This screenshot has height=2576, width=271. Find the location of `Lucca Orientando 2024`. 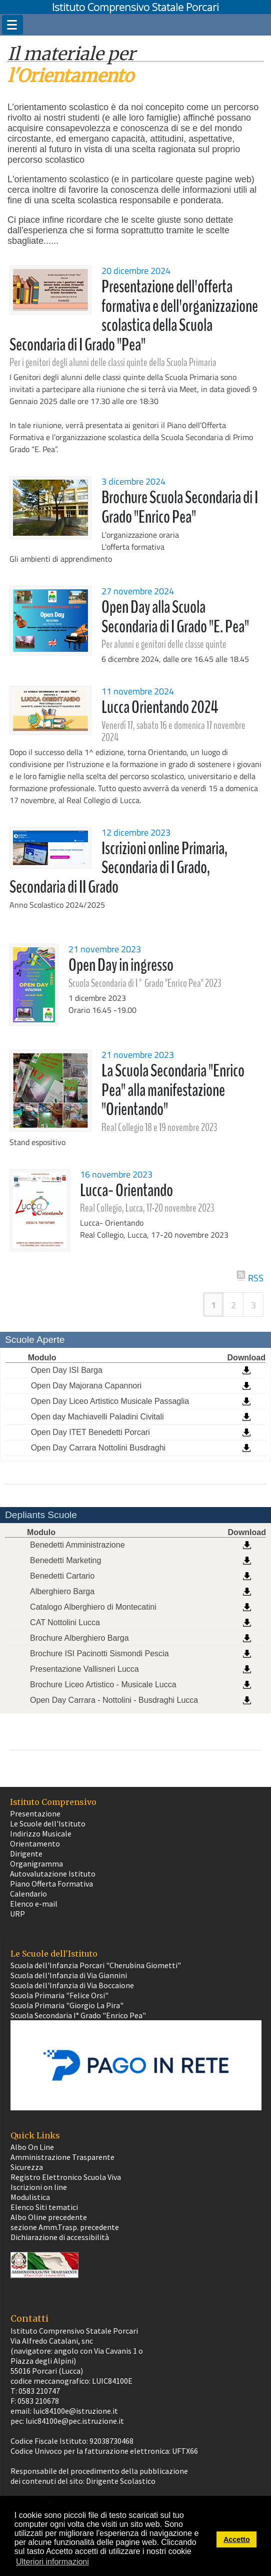

Lucca Orientando 2024 is located at coordinates (160, 707).